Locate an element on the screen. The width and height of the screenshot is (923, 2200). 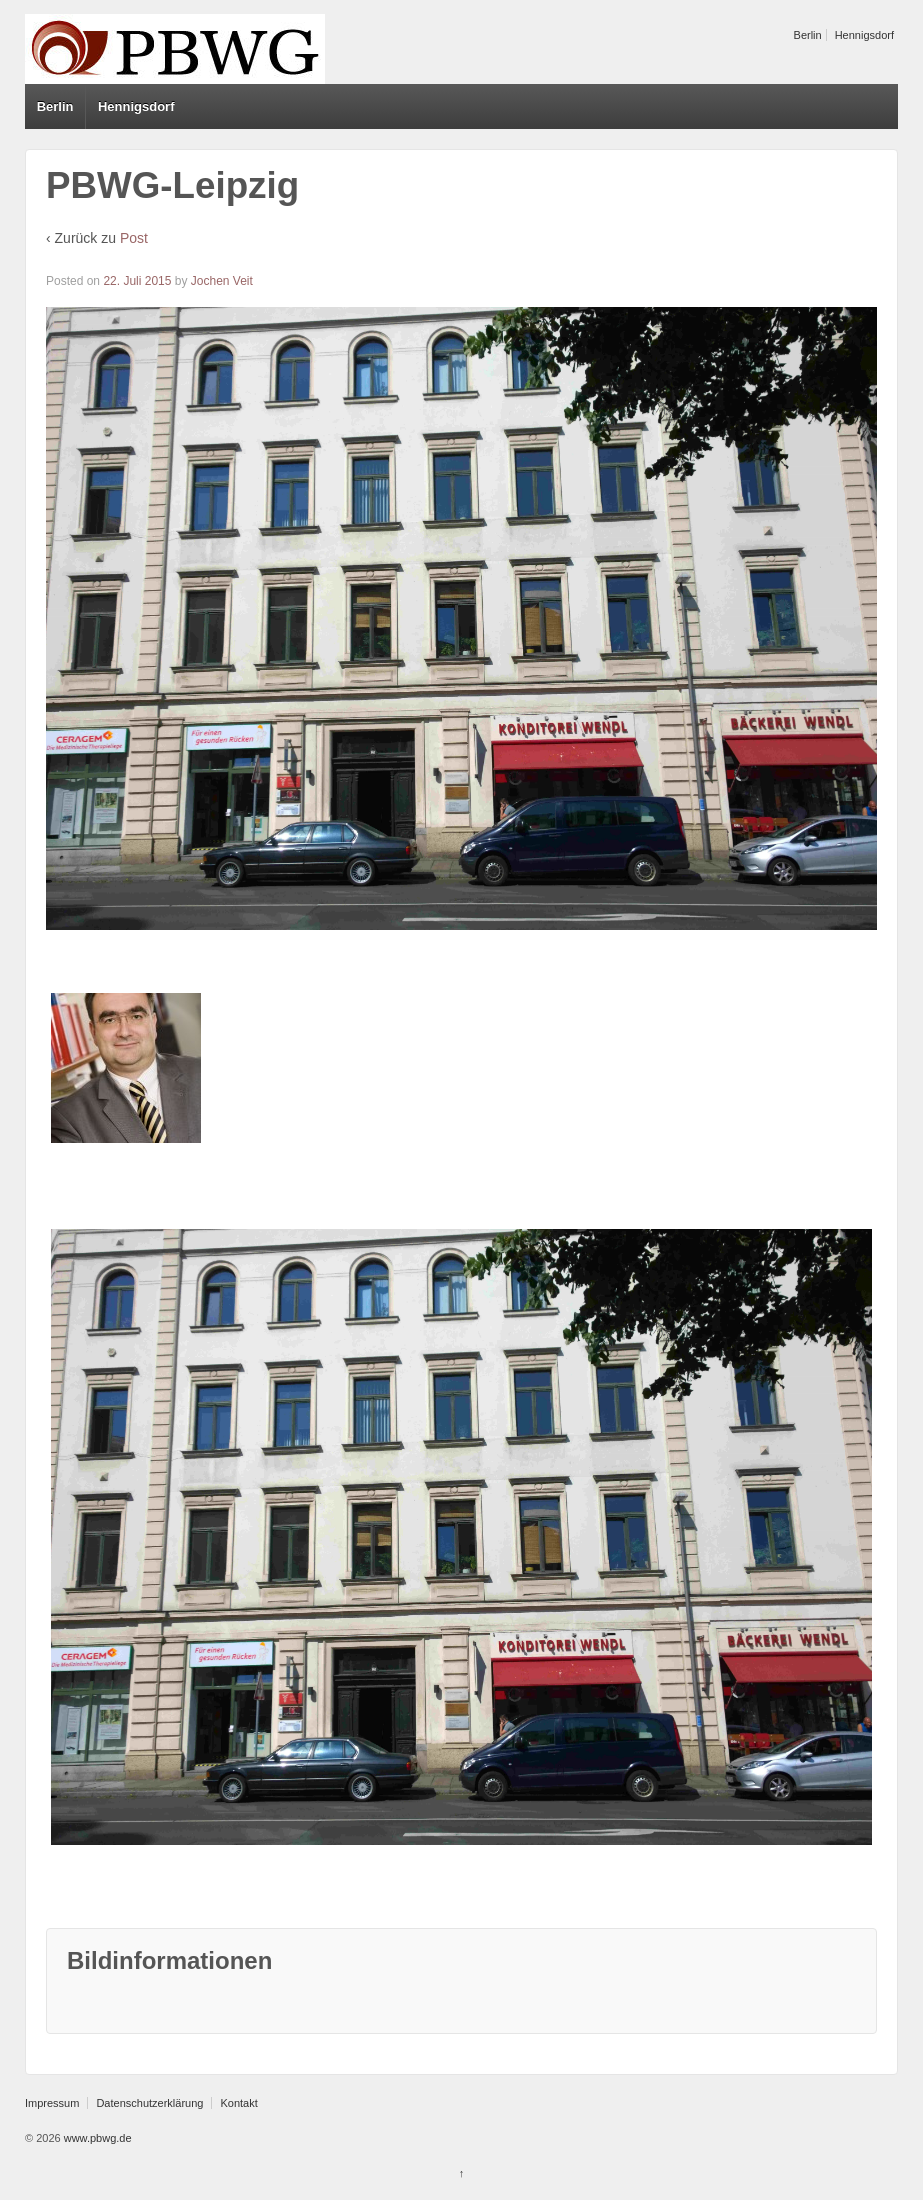
Kontakt is located at coordinates (238, 2103).